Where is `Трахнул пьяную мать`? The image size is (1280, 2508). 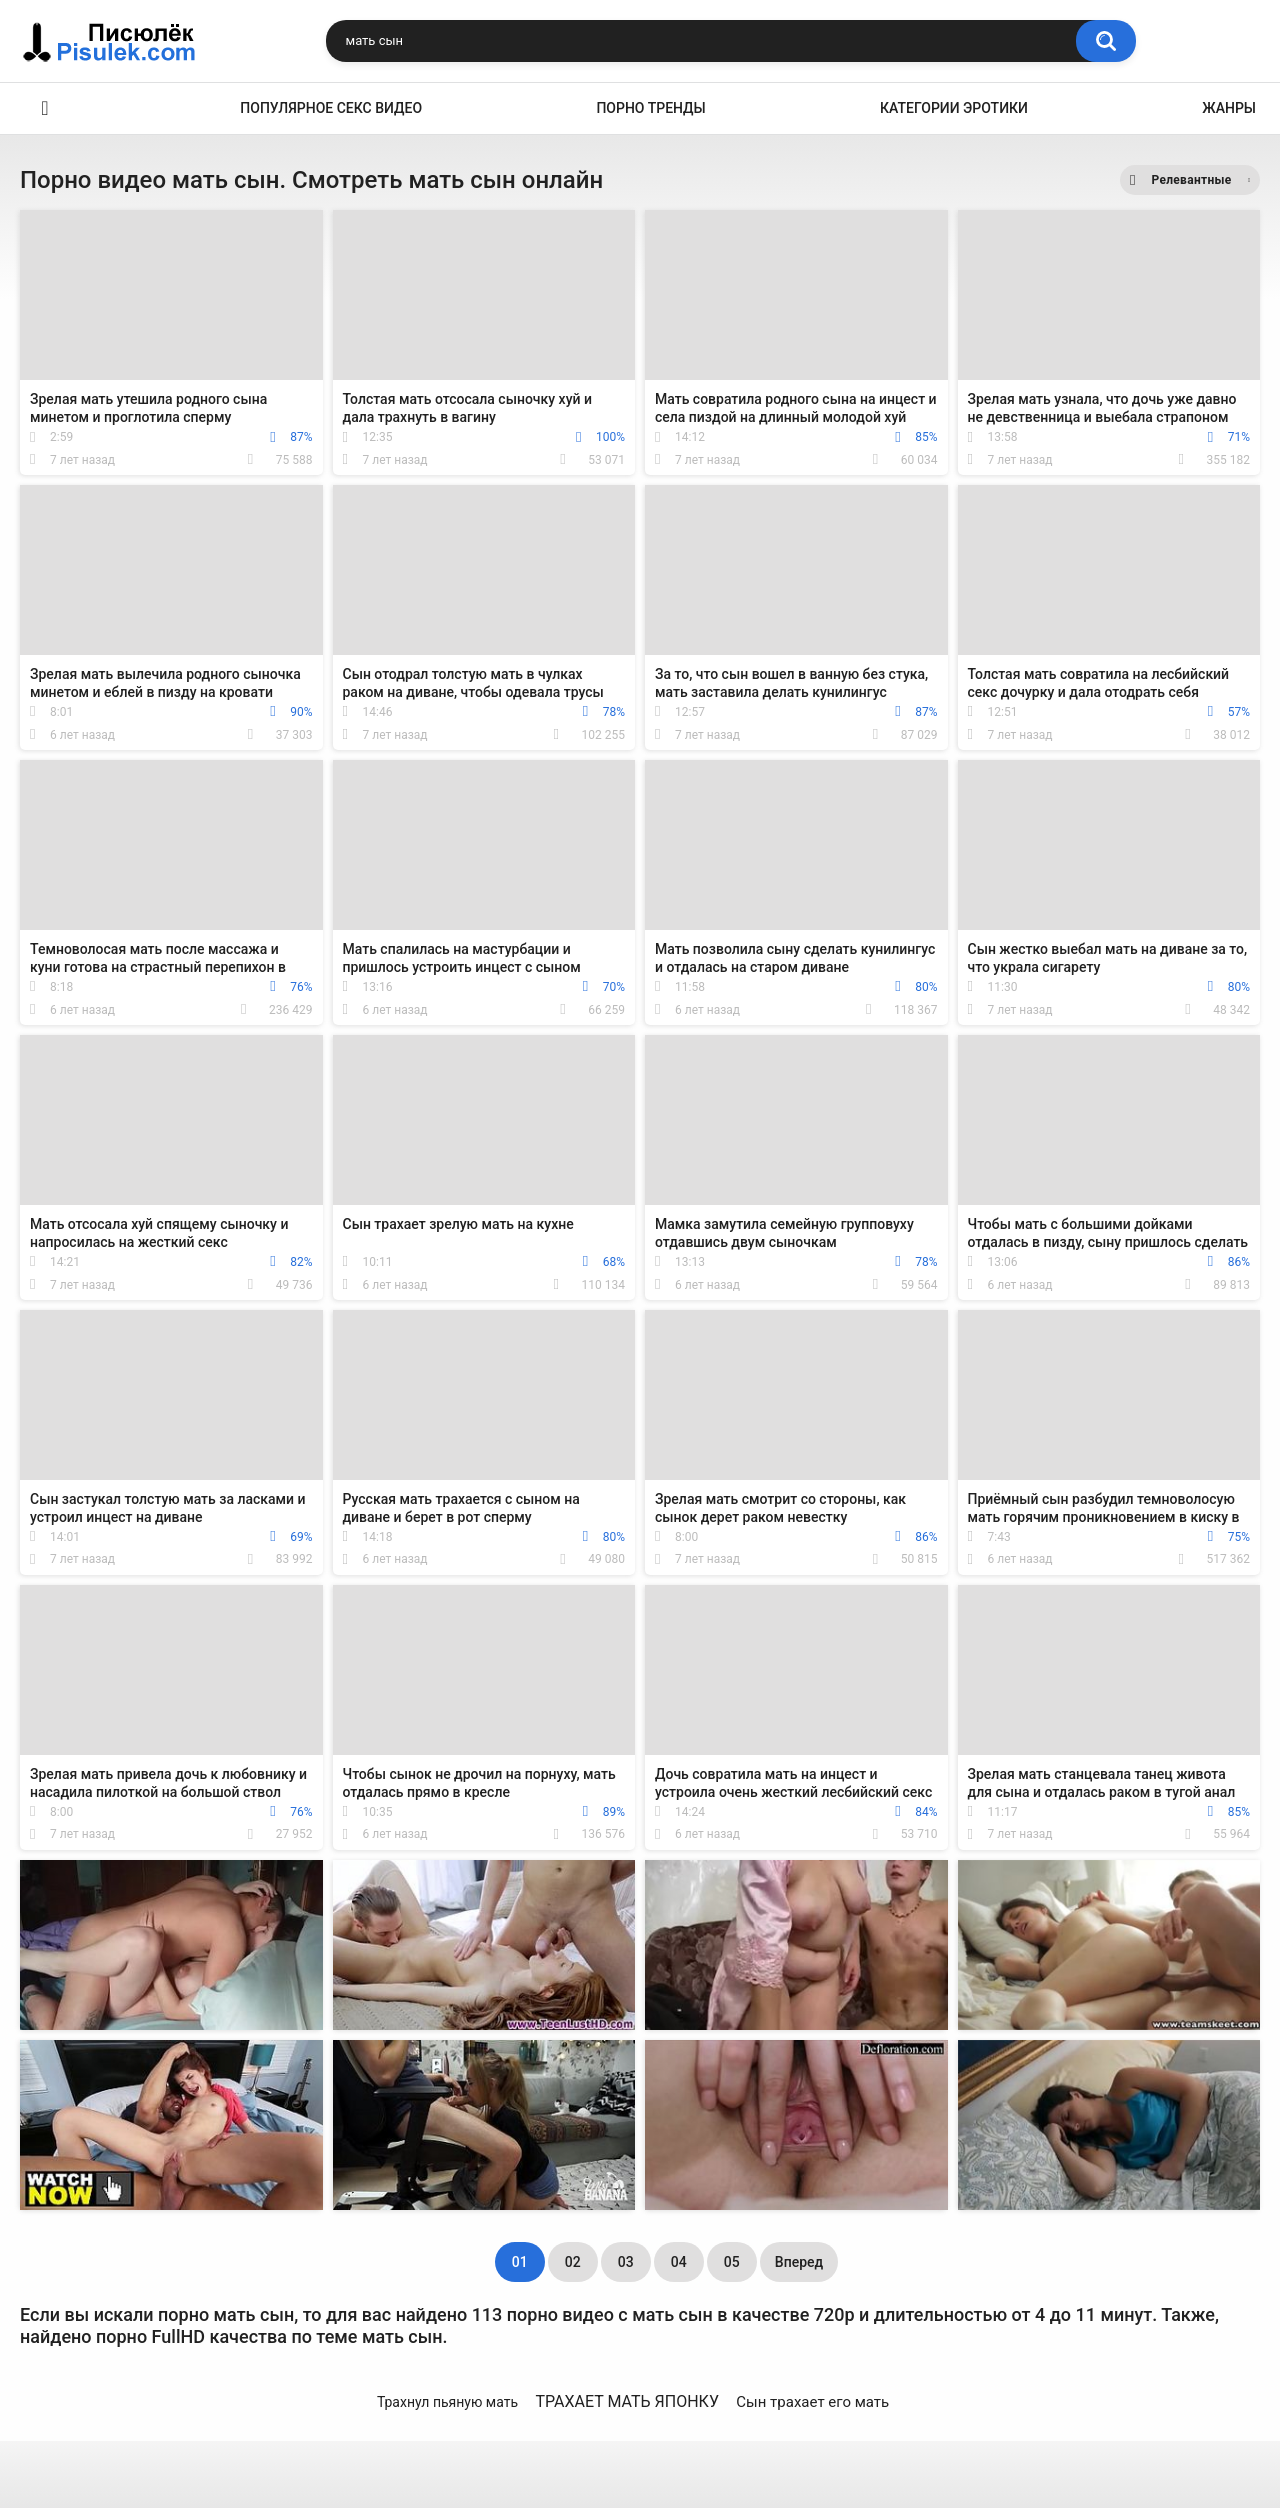 Трахнул пьяную мать is located at coordinates (447, 2402).